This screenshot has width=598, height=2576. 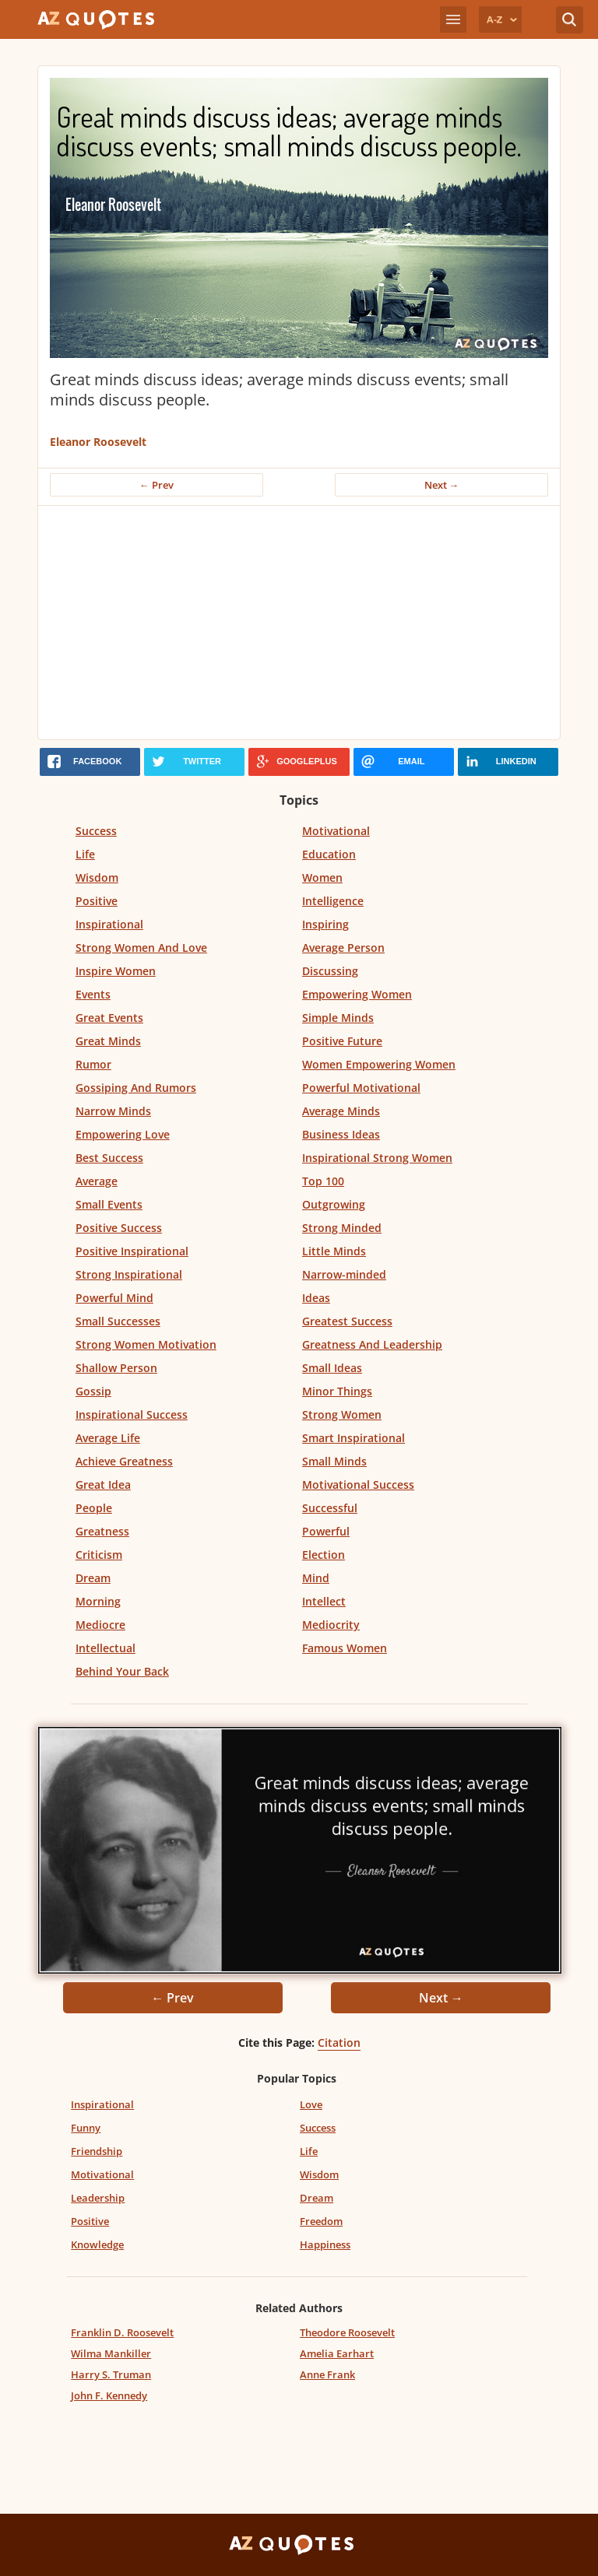 What do you see at coordinates (114, 1297) in the screenshot?
I see `Powerful Mind` at bounding box center [114, 1297].